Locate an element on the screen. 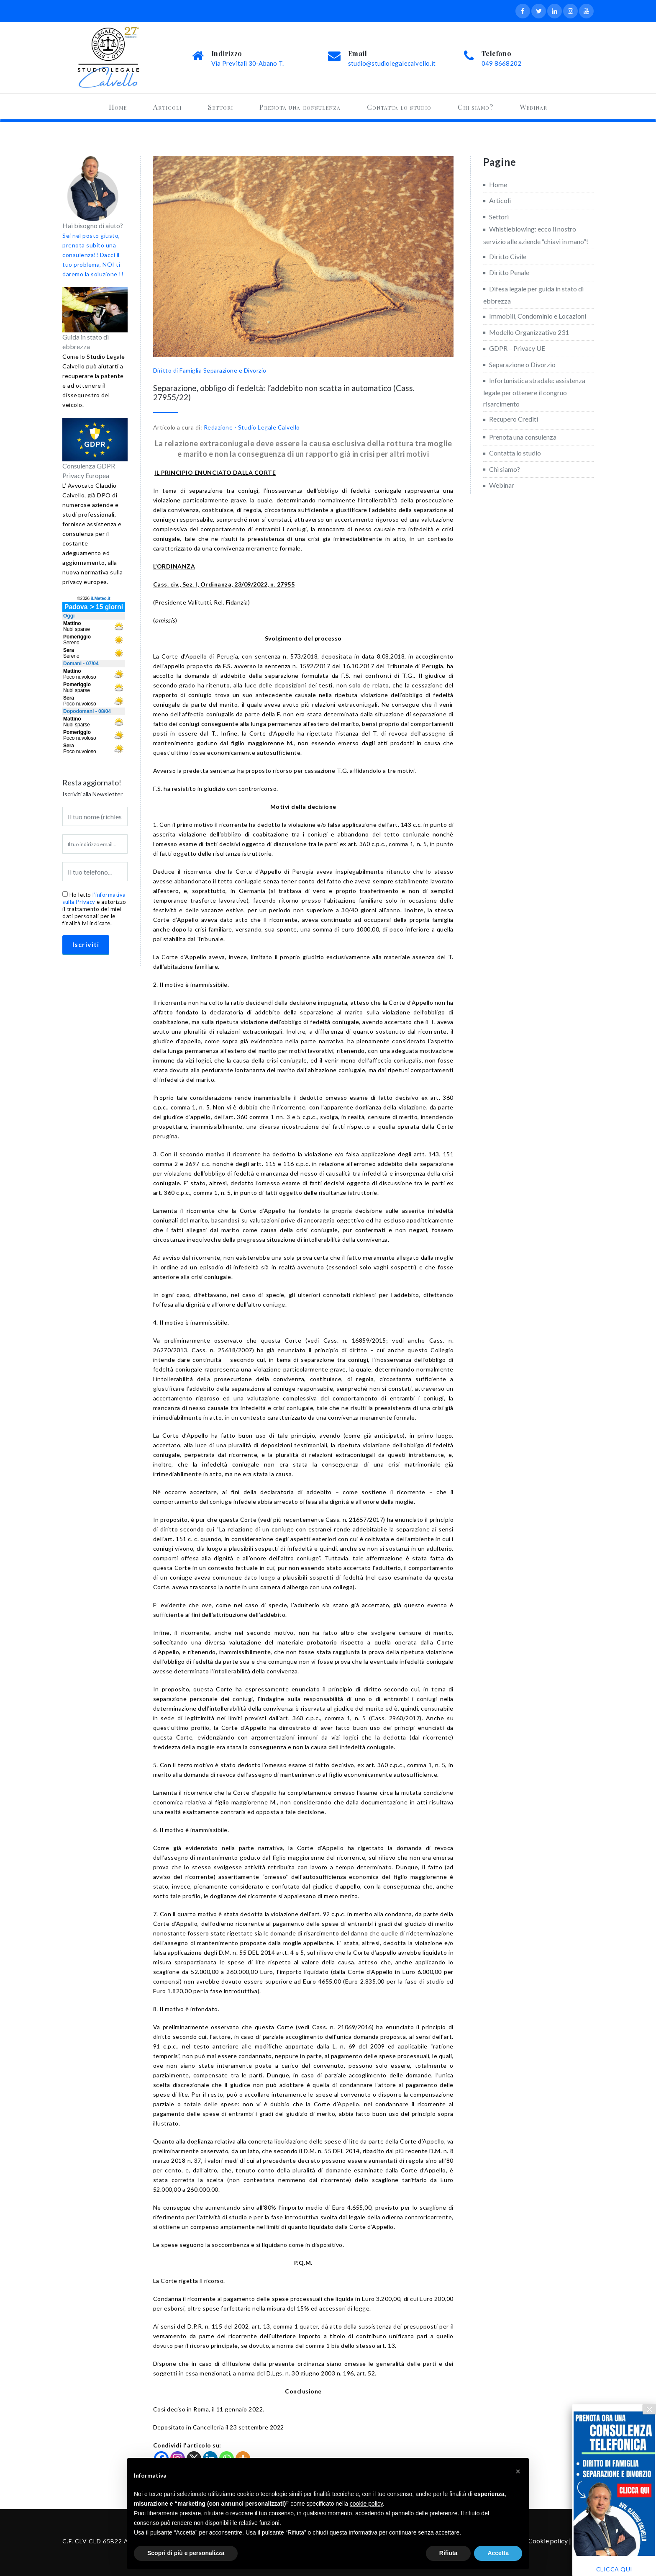  Rifiuta [button] is located at coordinates (448, 2553).